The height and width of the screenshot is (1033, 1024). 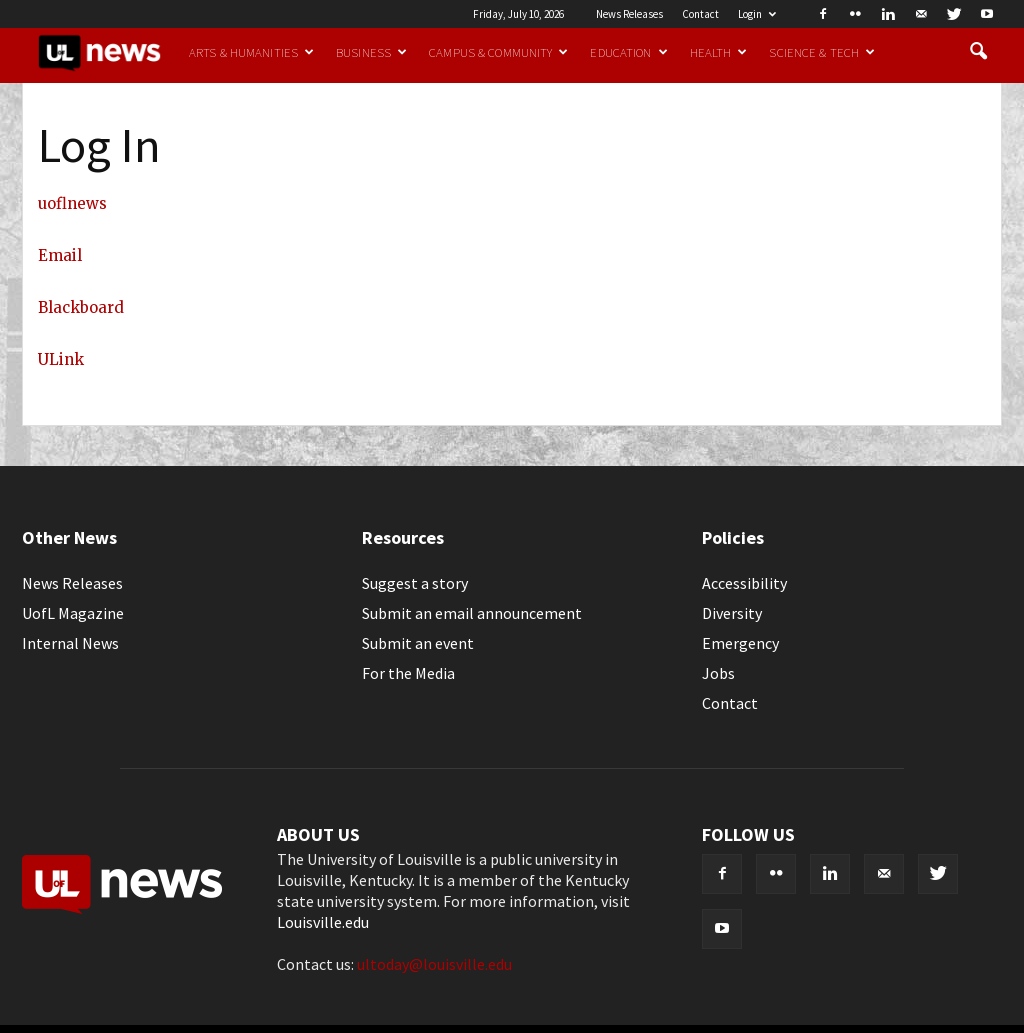 What do you see at coordinates (498, 52) in the screenshot?
I see `Campus & Community` at bounding box center [498, 52].